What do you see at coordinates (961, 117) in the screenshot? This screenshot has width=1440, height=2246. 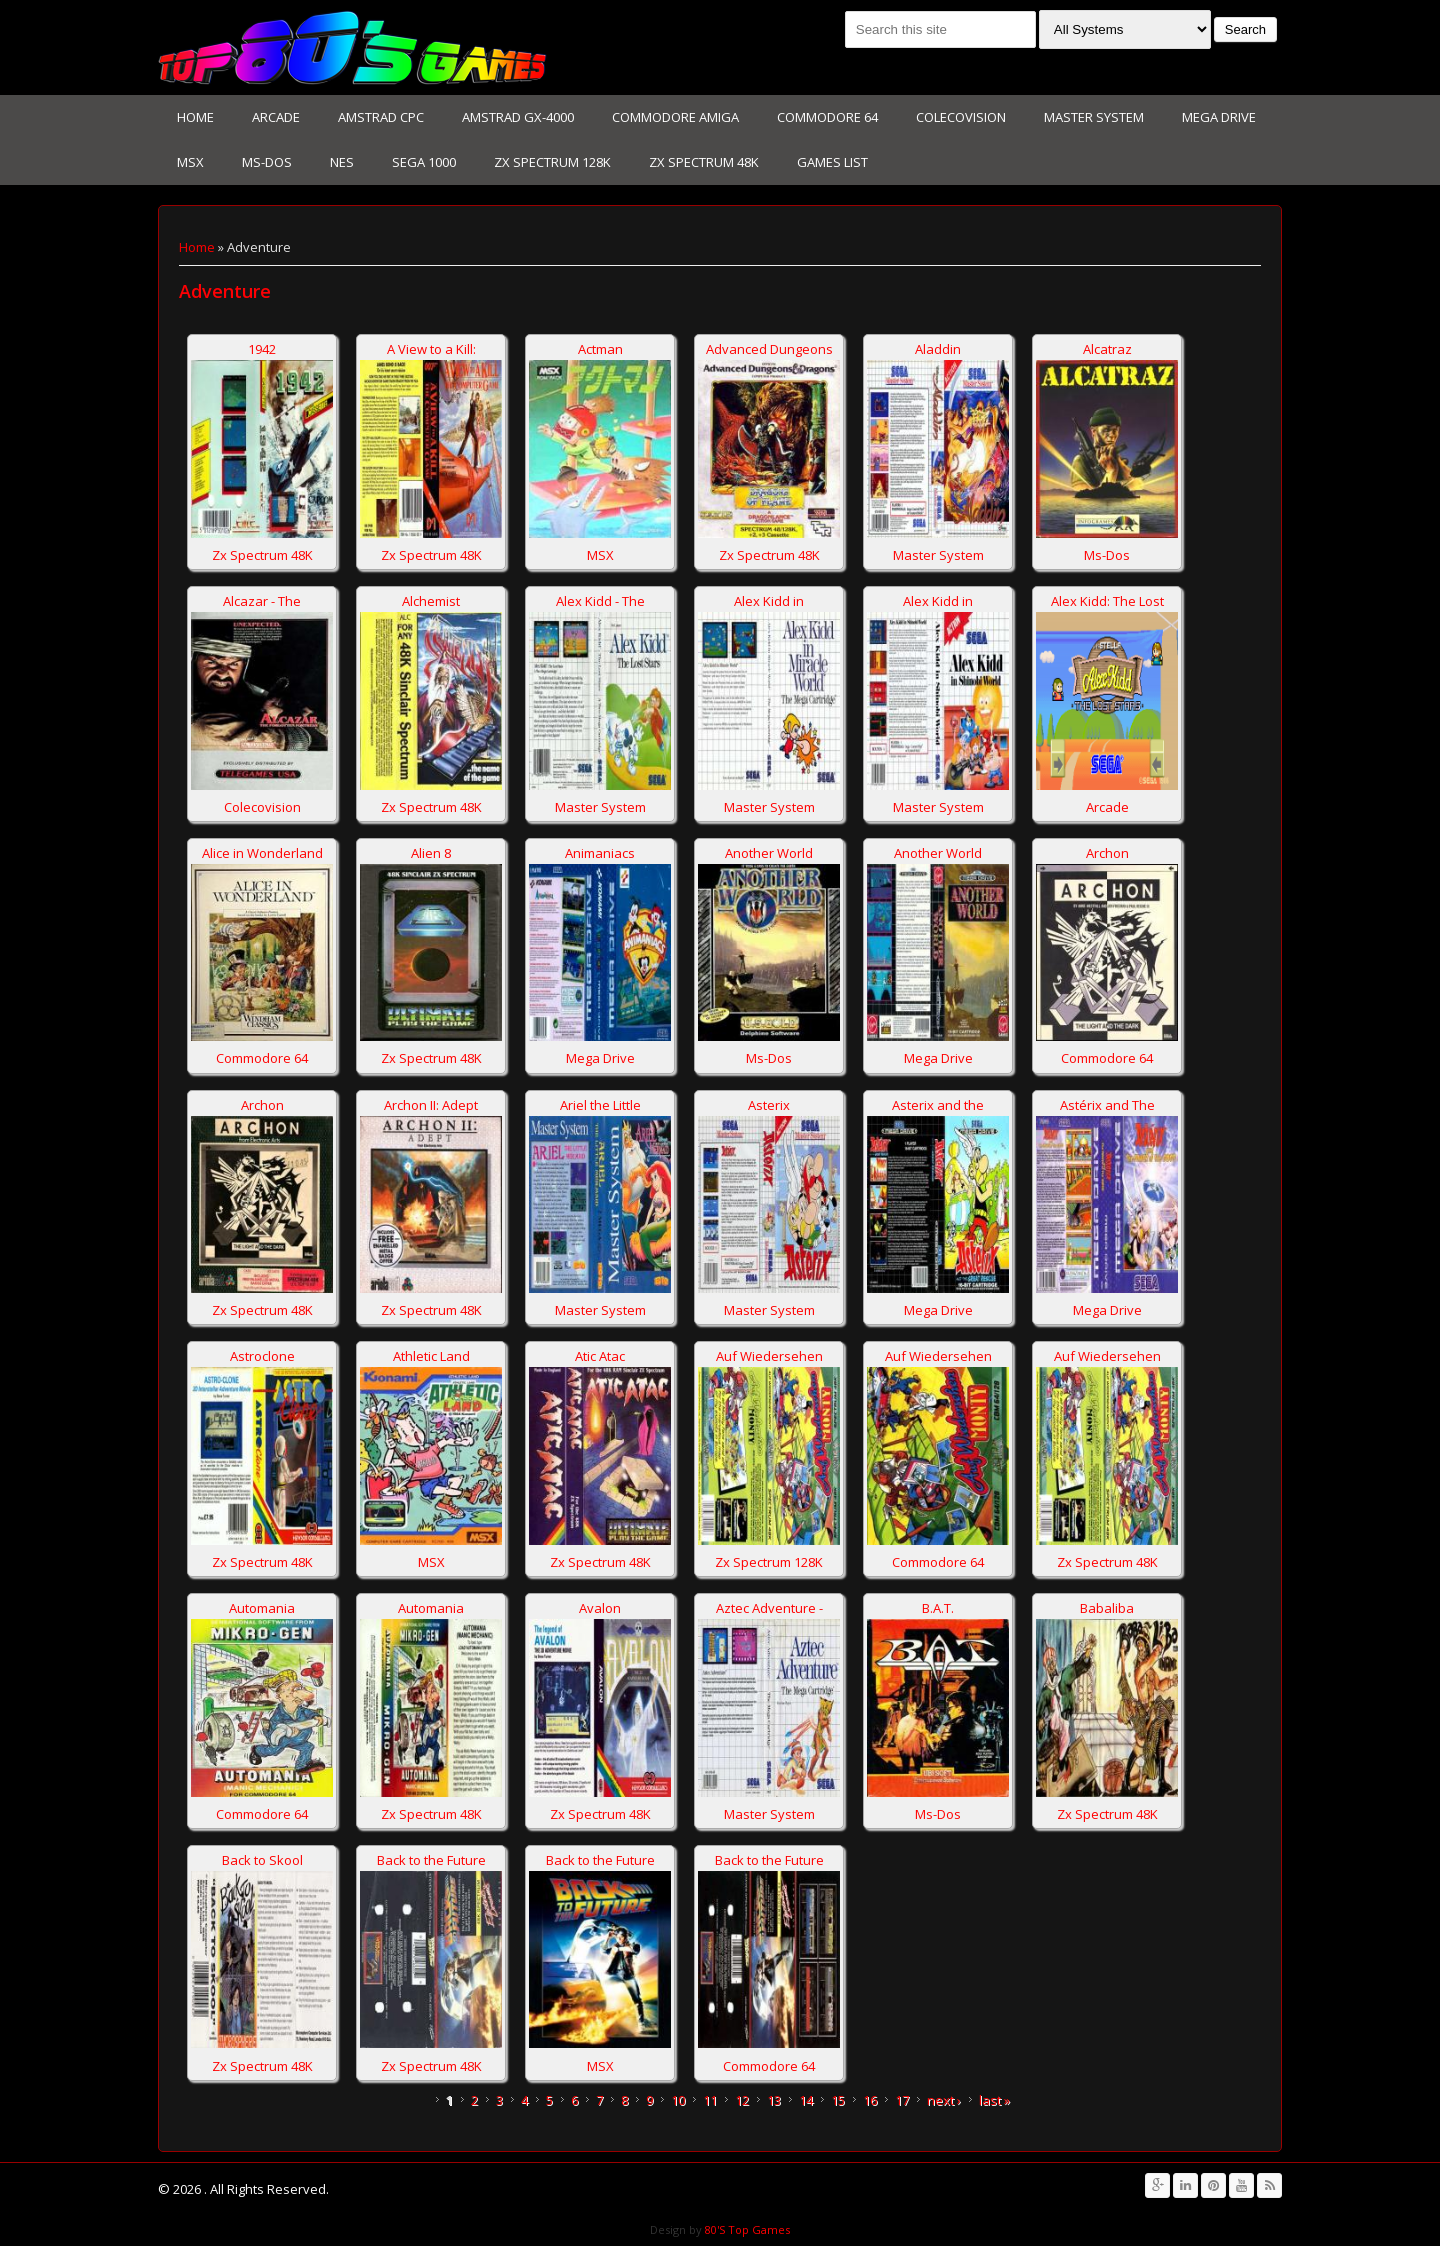 I see `Colecovision` at bounding box center [961, 117].